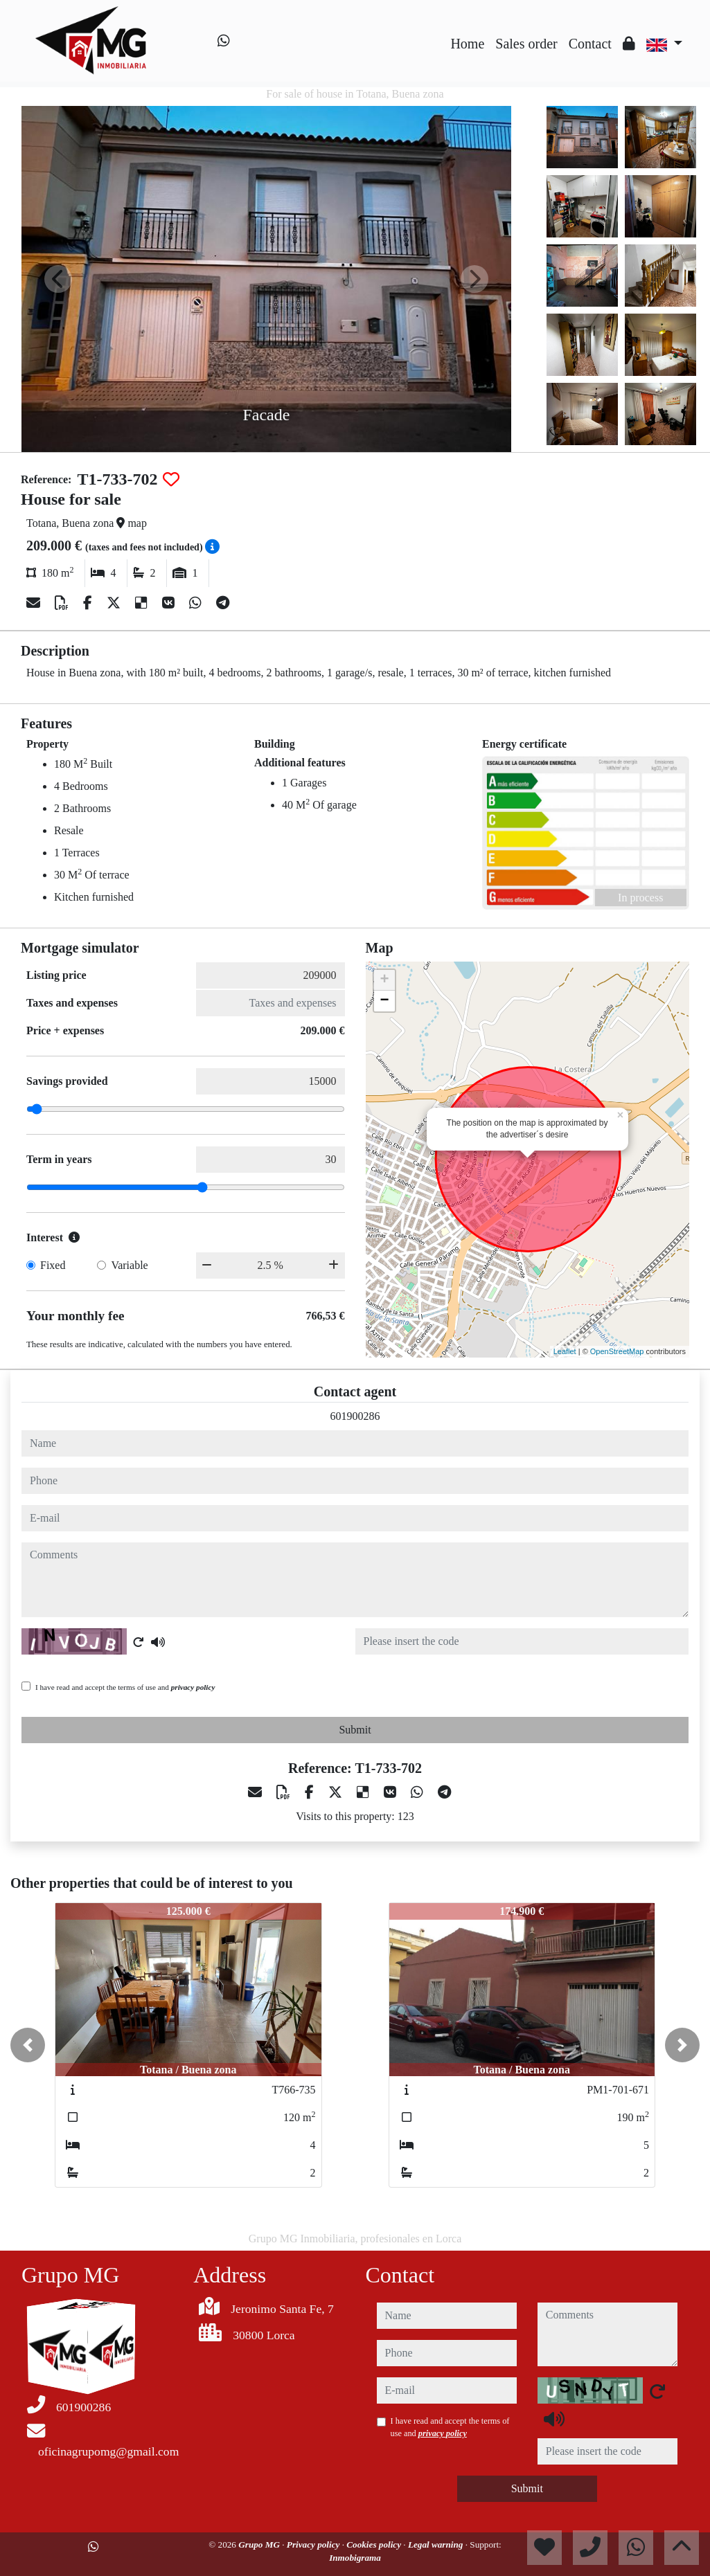  Describe the element at coordinates (590, 43) in the screenshot. I see `Contact` at that location.